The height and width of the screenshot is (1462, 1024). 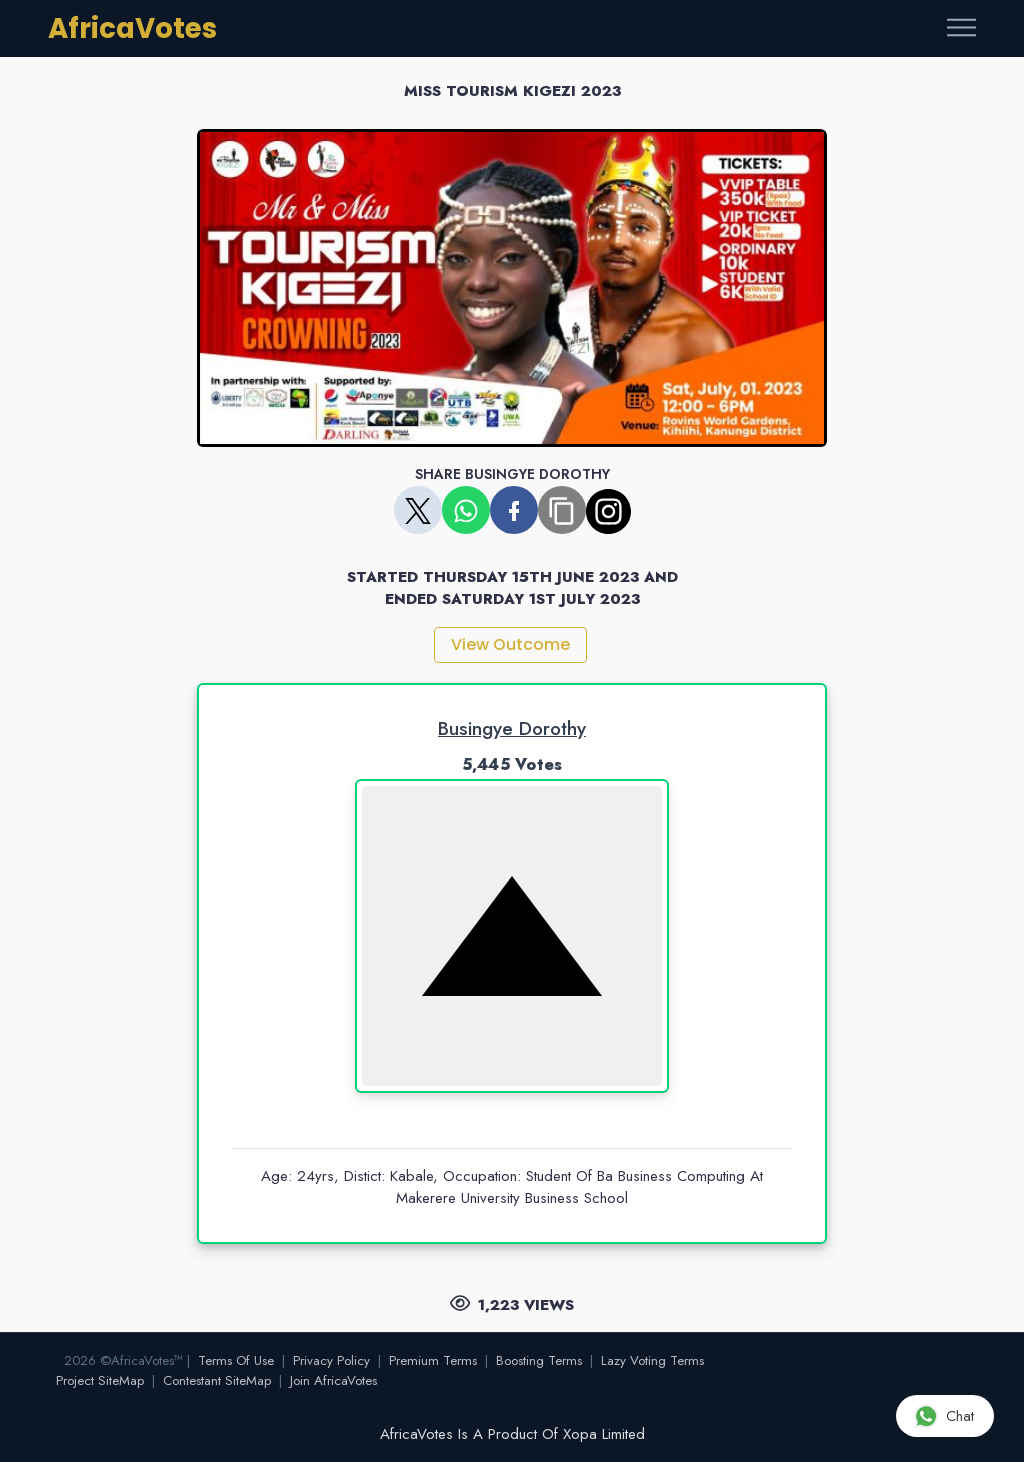 I want to click on [Toggle navigation], so click(x=961, y=28).